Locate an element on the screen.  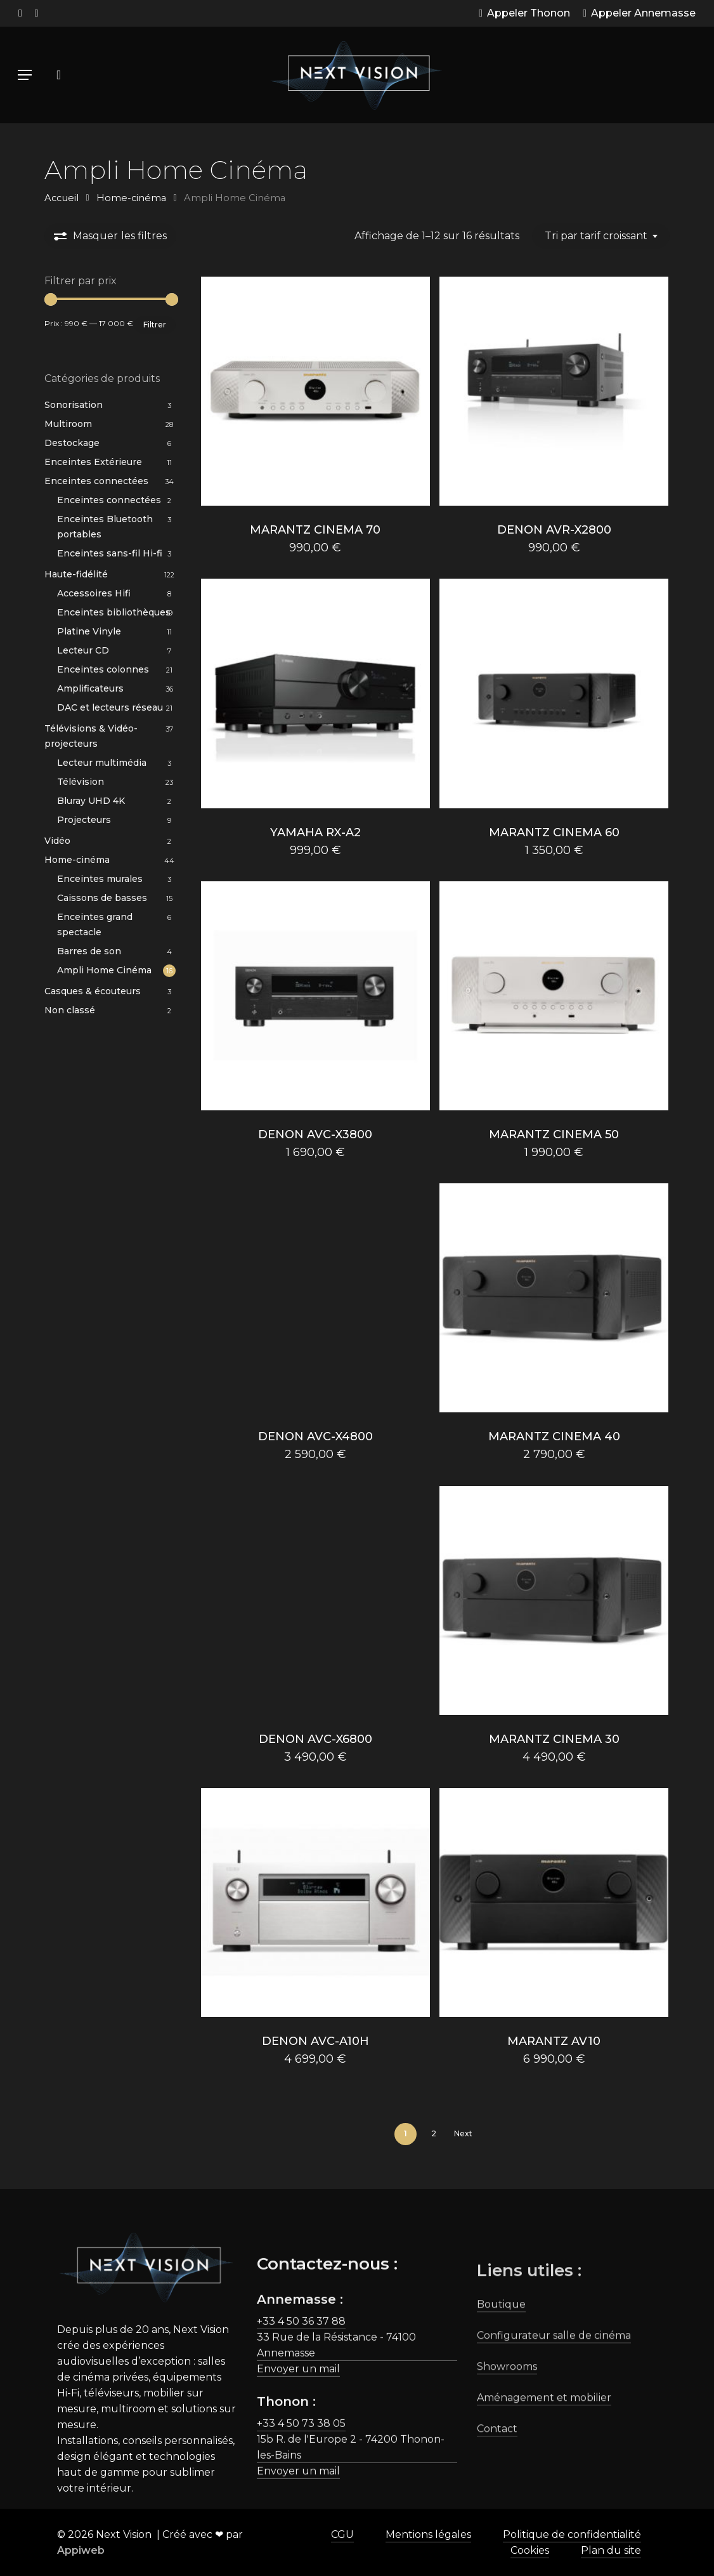
Home-cinéma is located at coordinates (131, 198).